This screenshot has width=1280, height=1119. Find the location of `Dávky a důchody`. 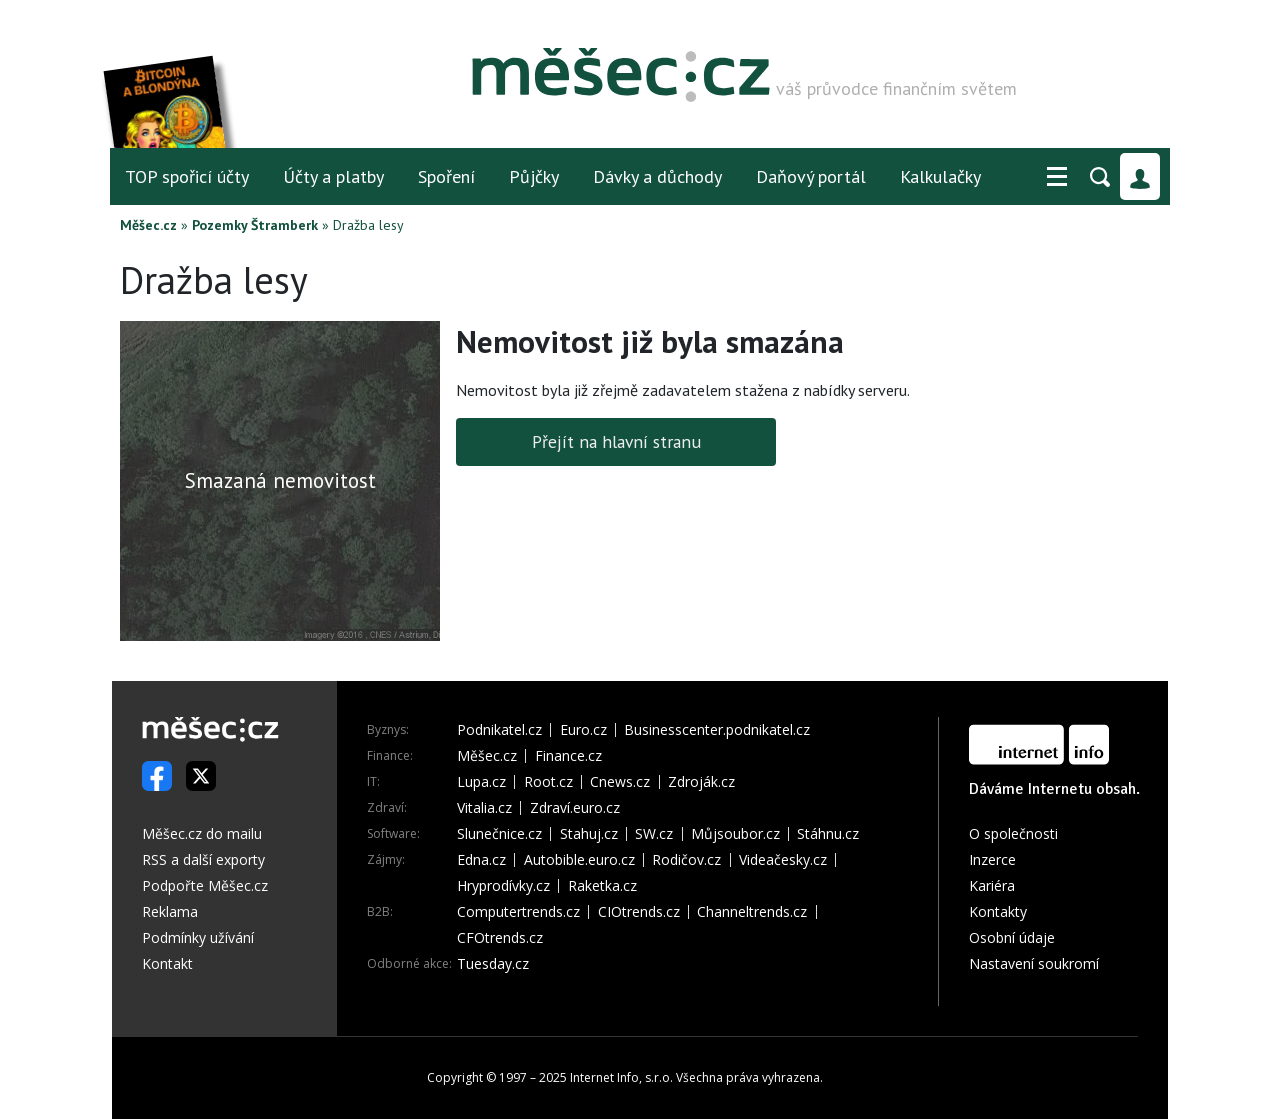

Dávky a důchody is located at coordinates (657, 176).